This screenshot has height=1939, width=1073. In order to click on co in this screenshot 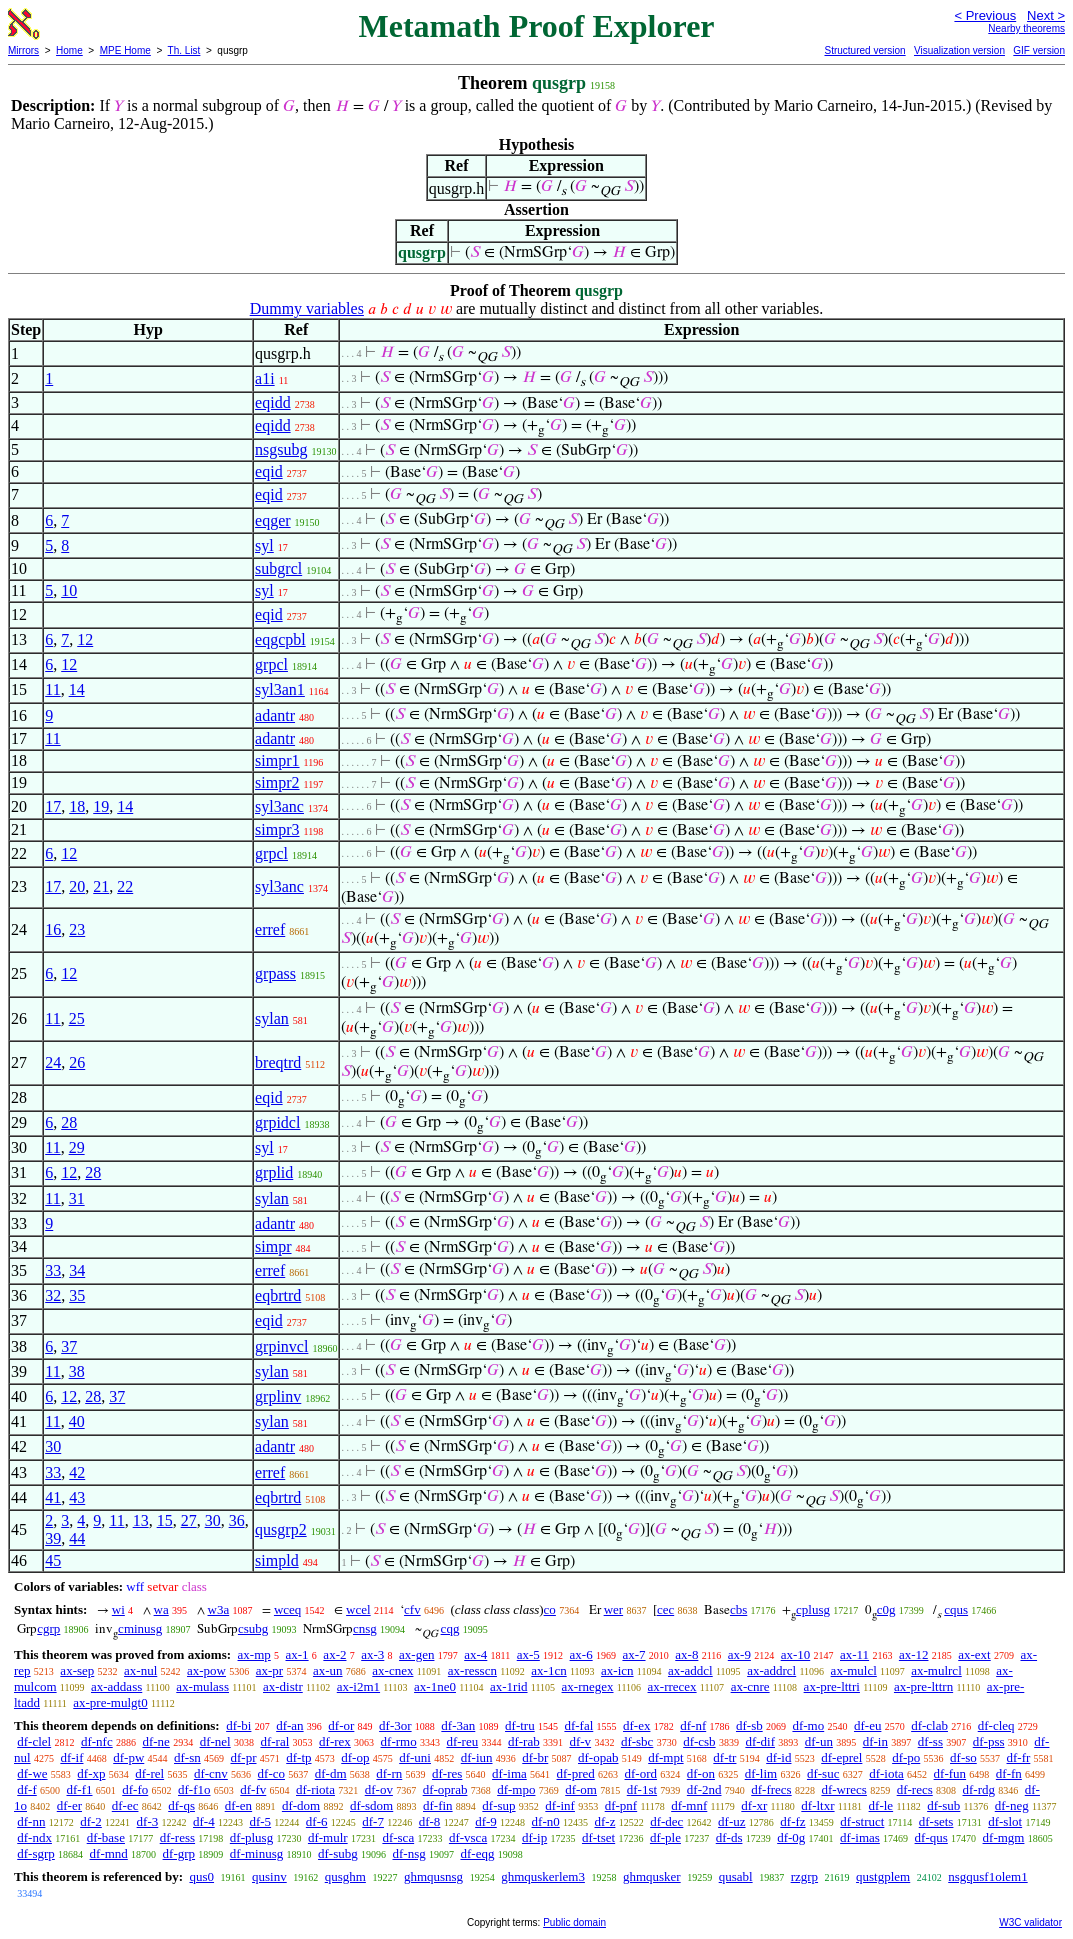, I will do `click(550, 1609)`.